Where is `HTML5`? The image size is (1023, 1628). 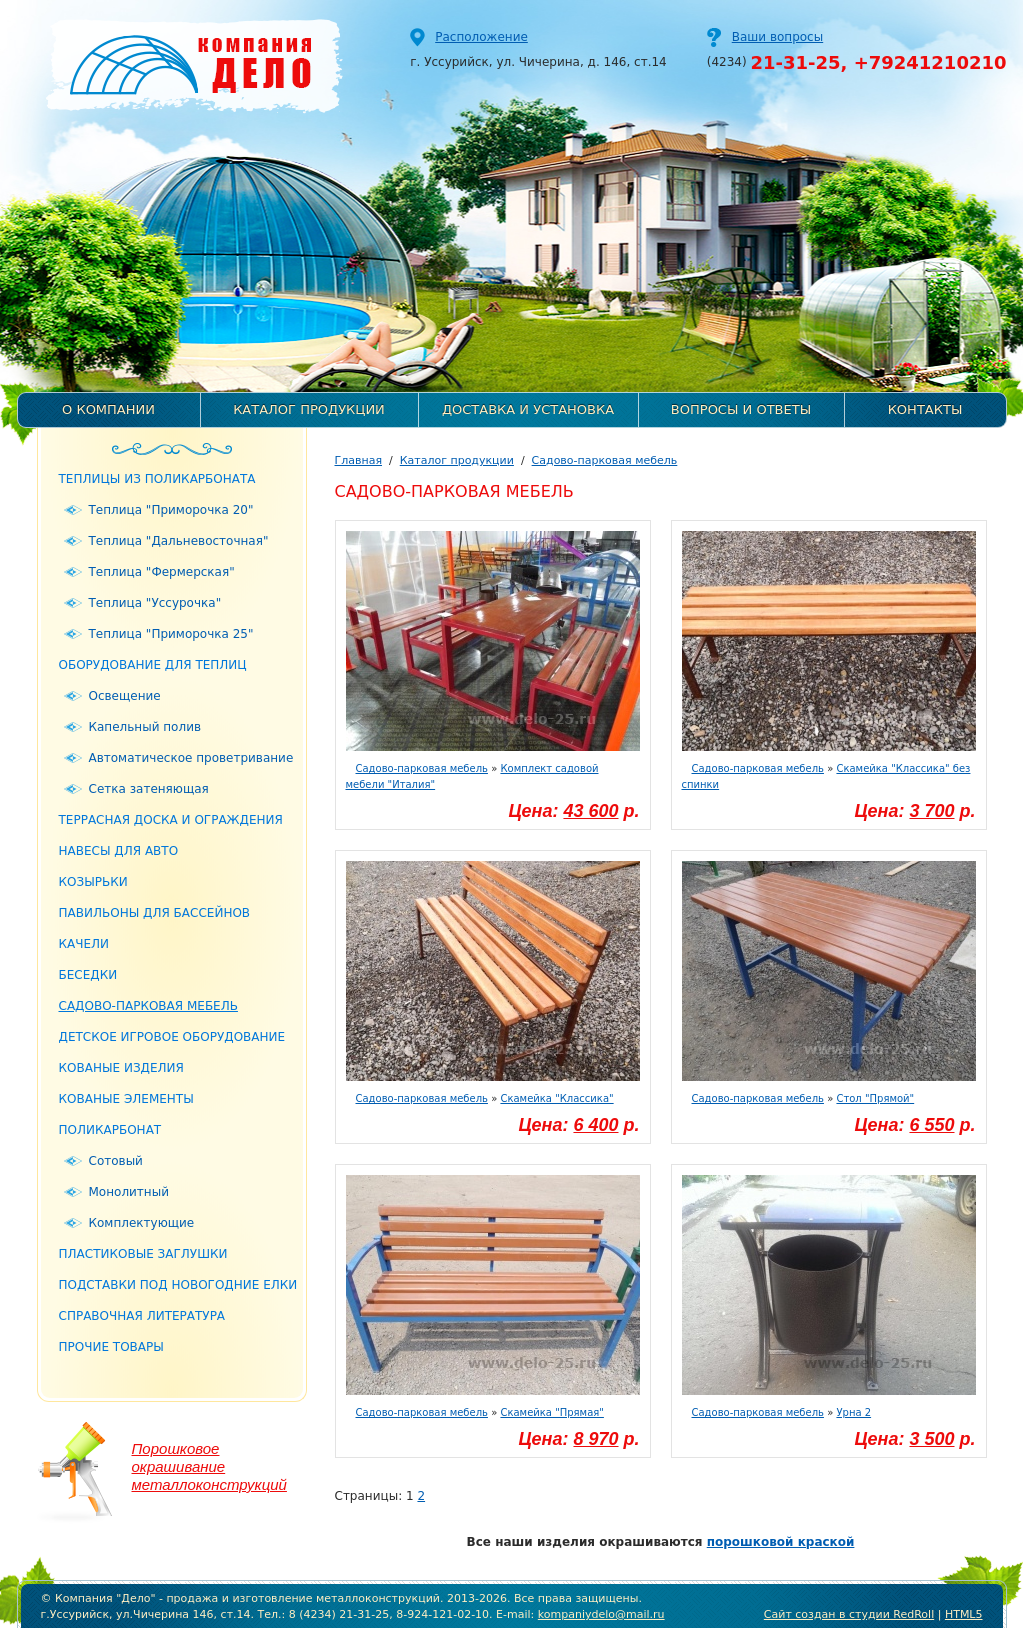
HTML5 is located at coordinates (964, 1614).